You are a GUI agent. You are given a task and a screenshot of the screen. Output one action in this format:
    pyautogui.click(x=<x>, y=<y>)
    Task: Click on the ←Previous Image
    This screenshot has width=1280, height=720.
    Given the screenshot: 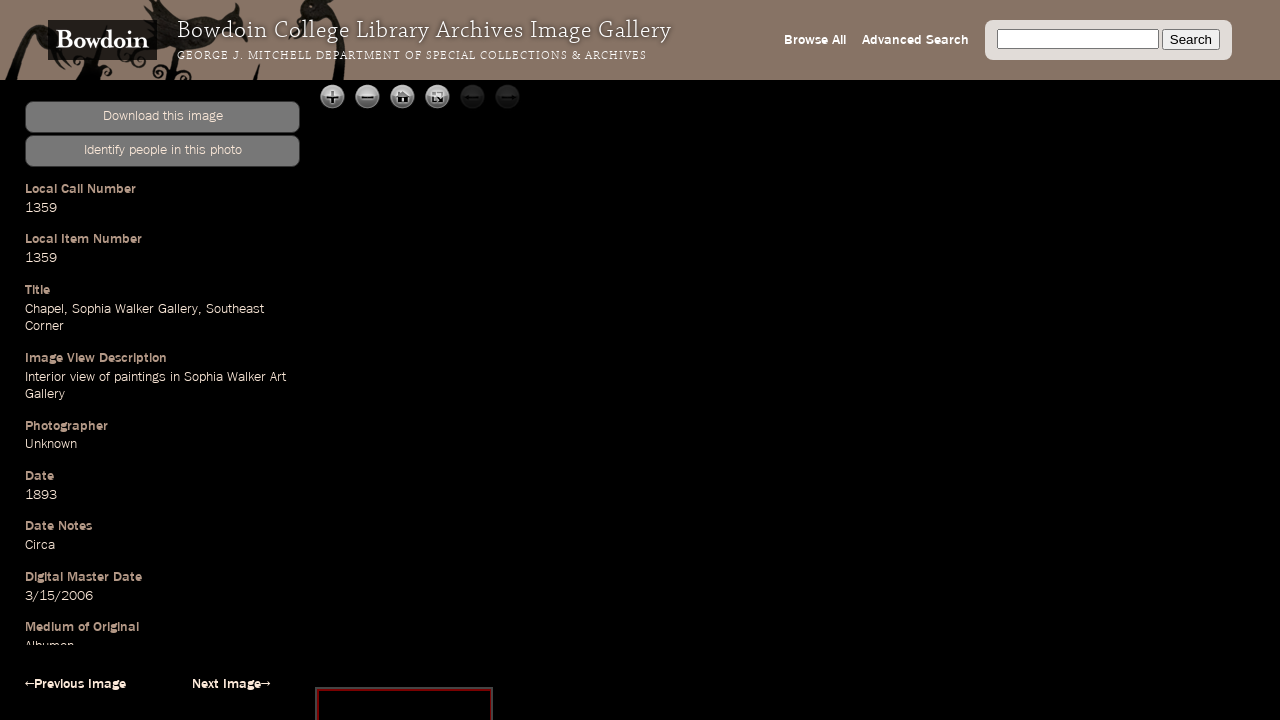 What is the action you would take?
    pyautogui.click(x=75, y=684)
    